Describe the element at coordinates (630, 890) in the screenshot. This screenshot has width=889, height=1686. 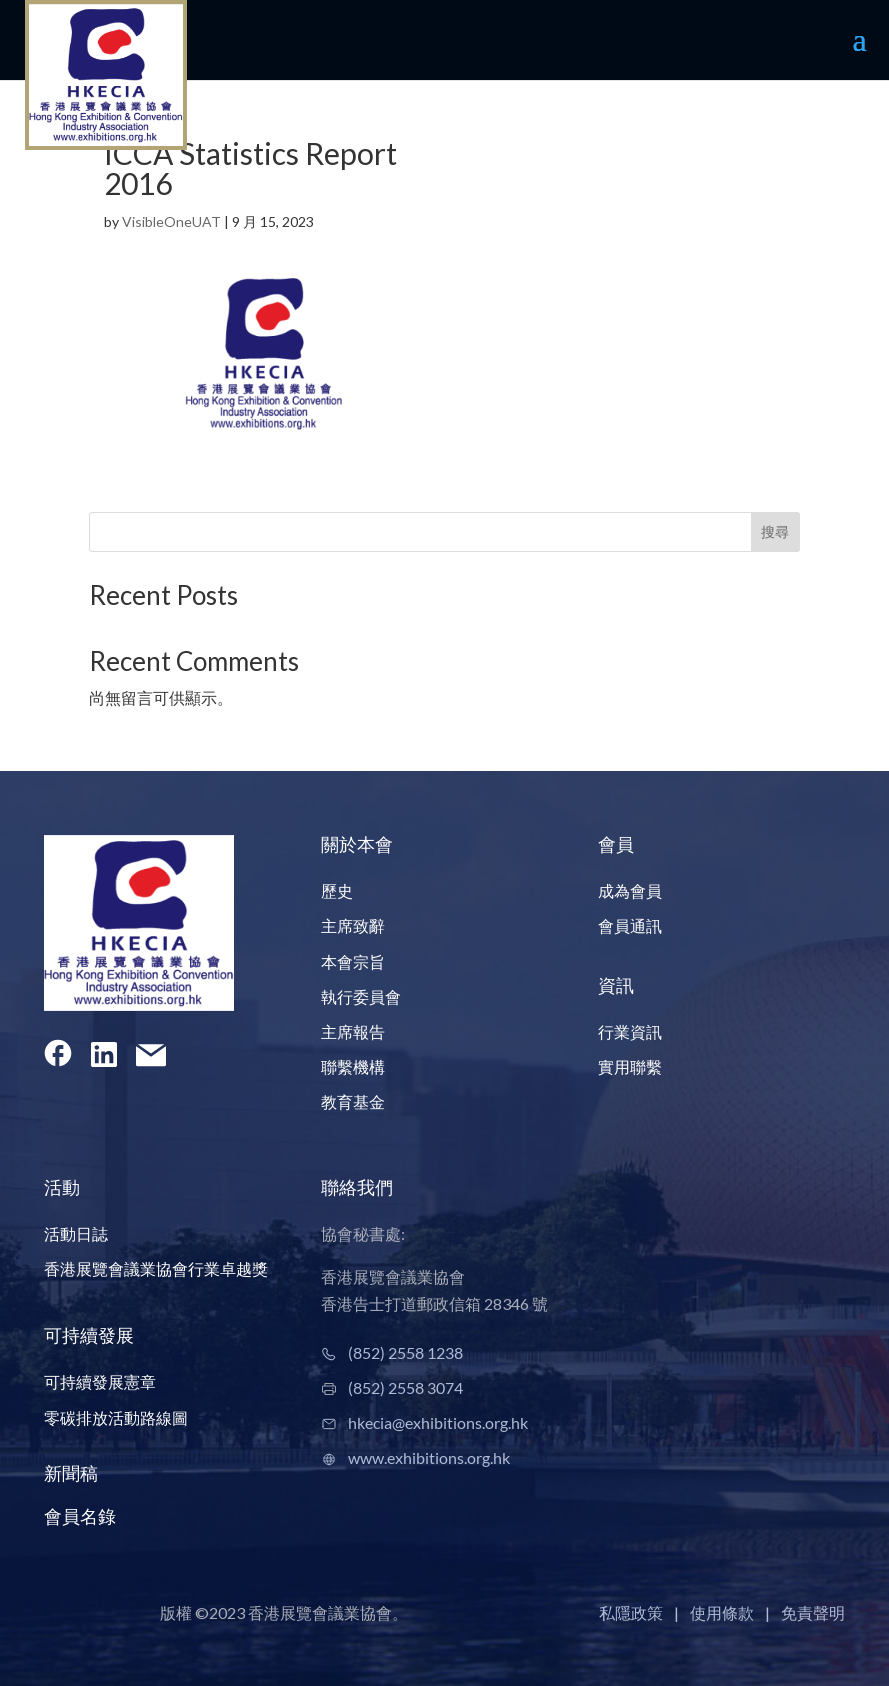
I see `成為會員` at that location.